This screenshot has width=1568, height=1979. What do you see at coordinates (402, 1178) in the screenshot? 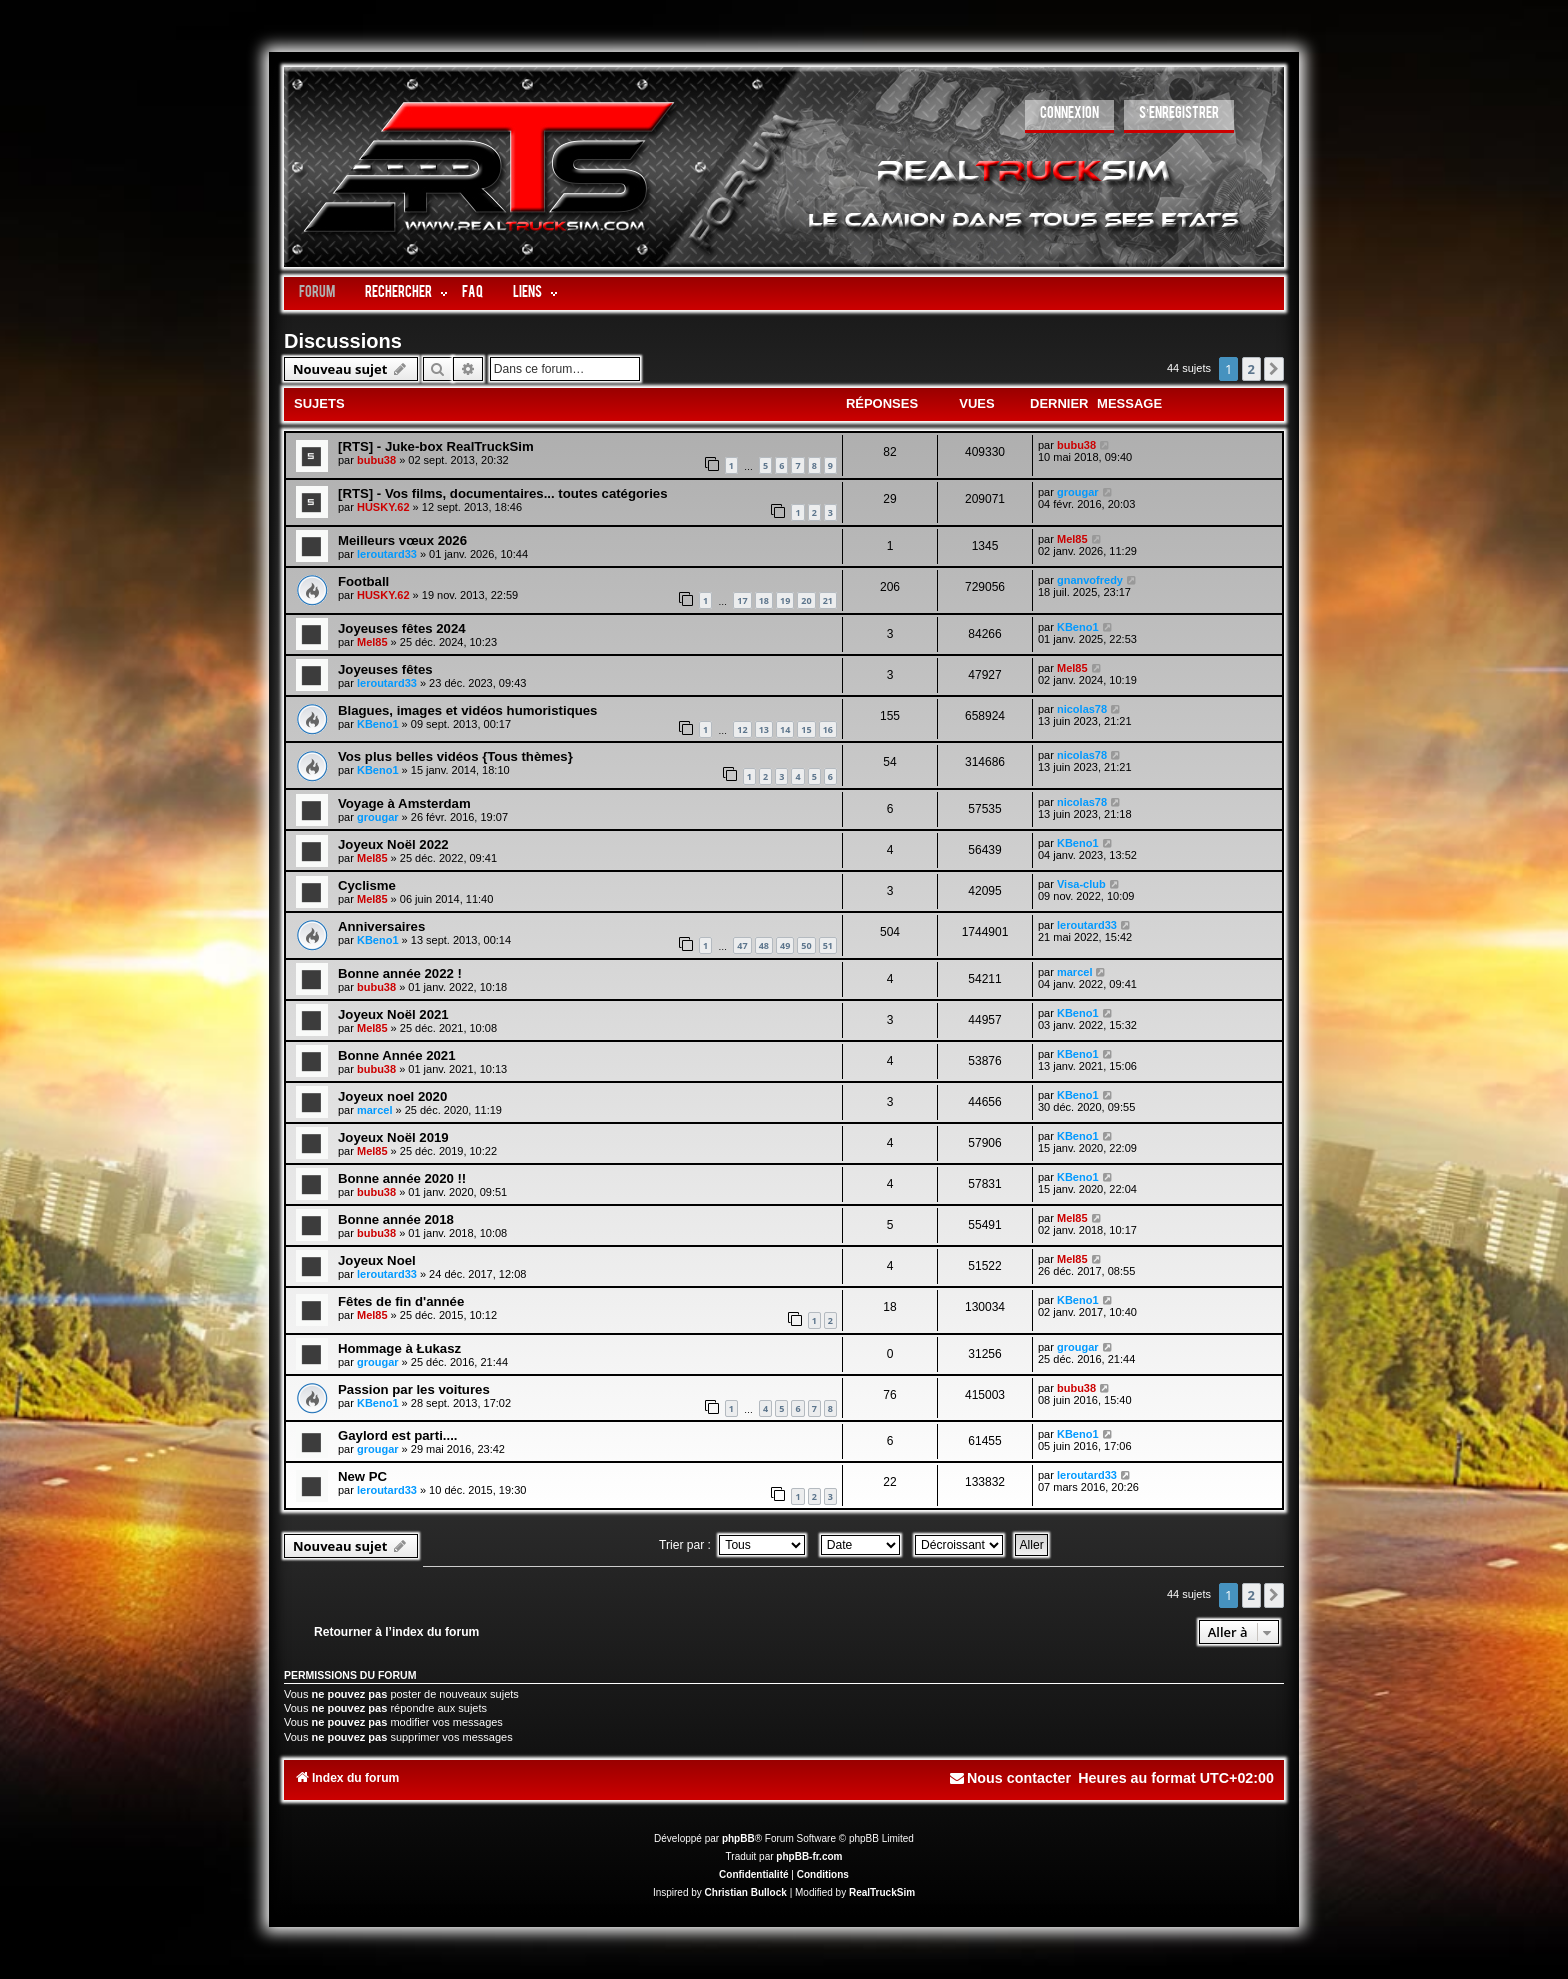
I see `Bonne année 2020 !!` at bounding box center [402, 1178].